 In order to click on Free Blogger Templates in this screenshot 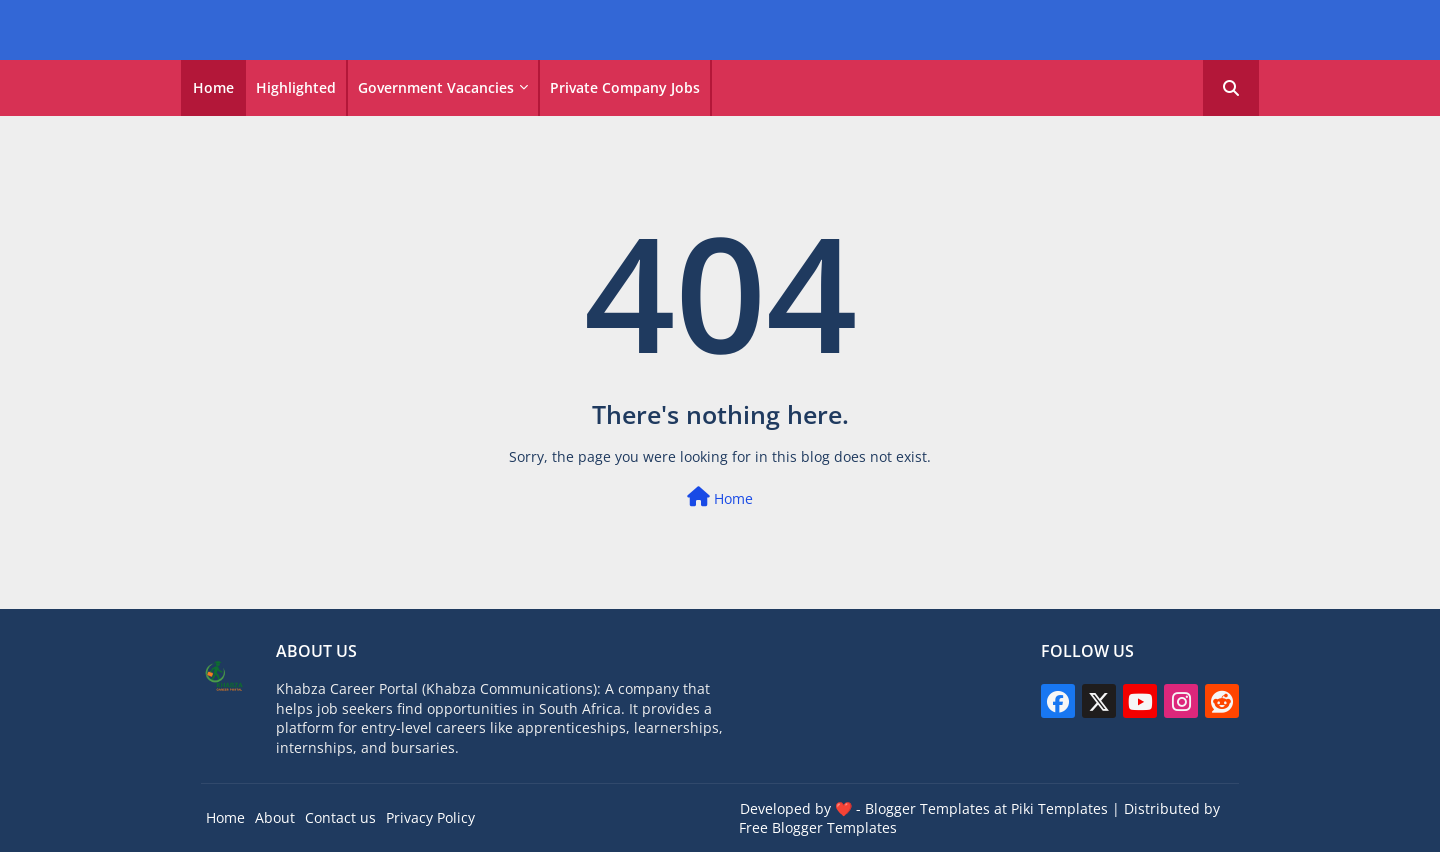, I will do `click(818, 827)`.